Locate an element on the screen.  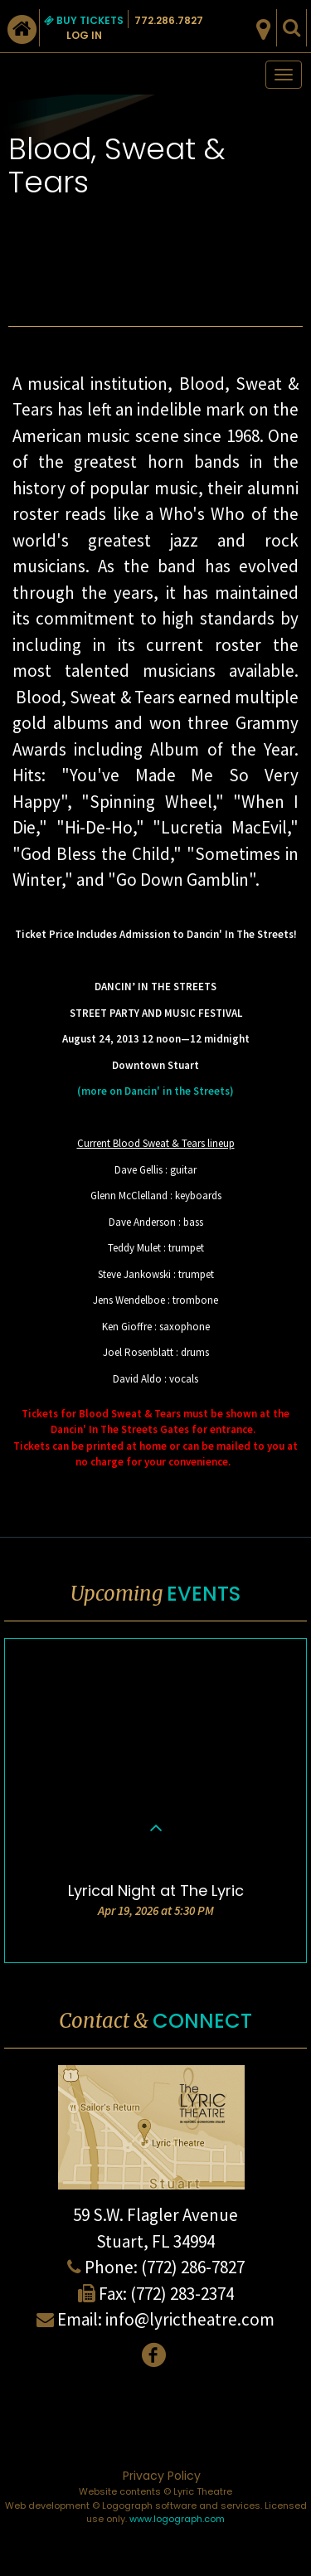
(772) 283-2374 is located at coordinates (182, 2293).